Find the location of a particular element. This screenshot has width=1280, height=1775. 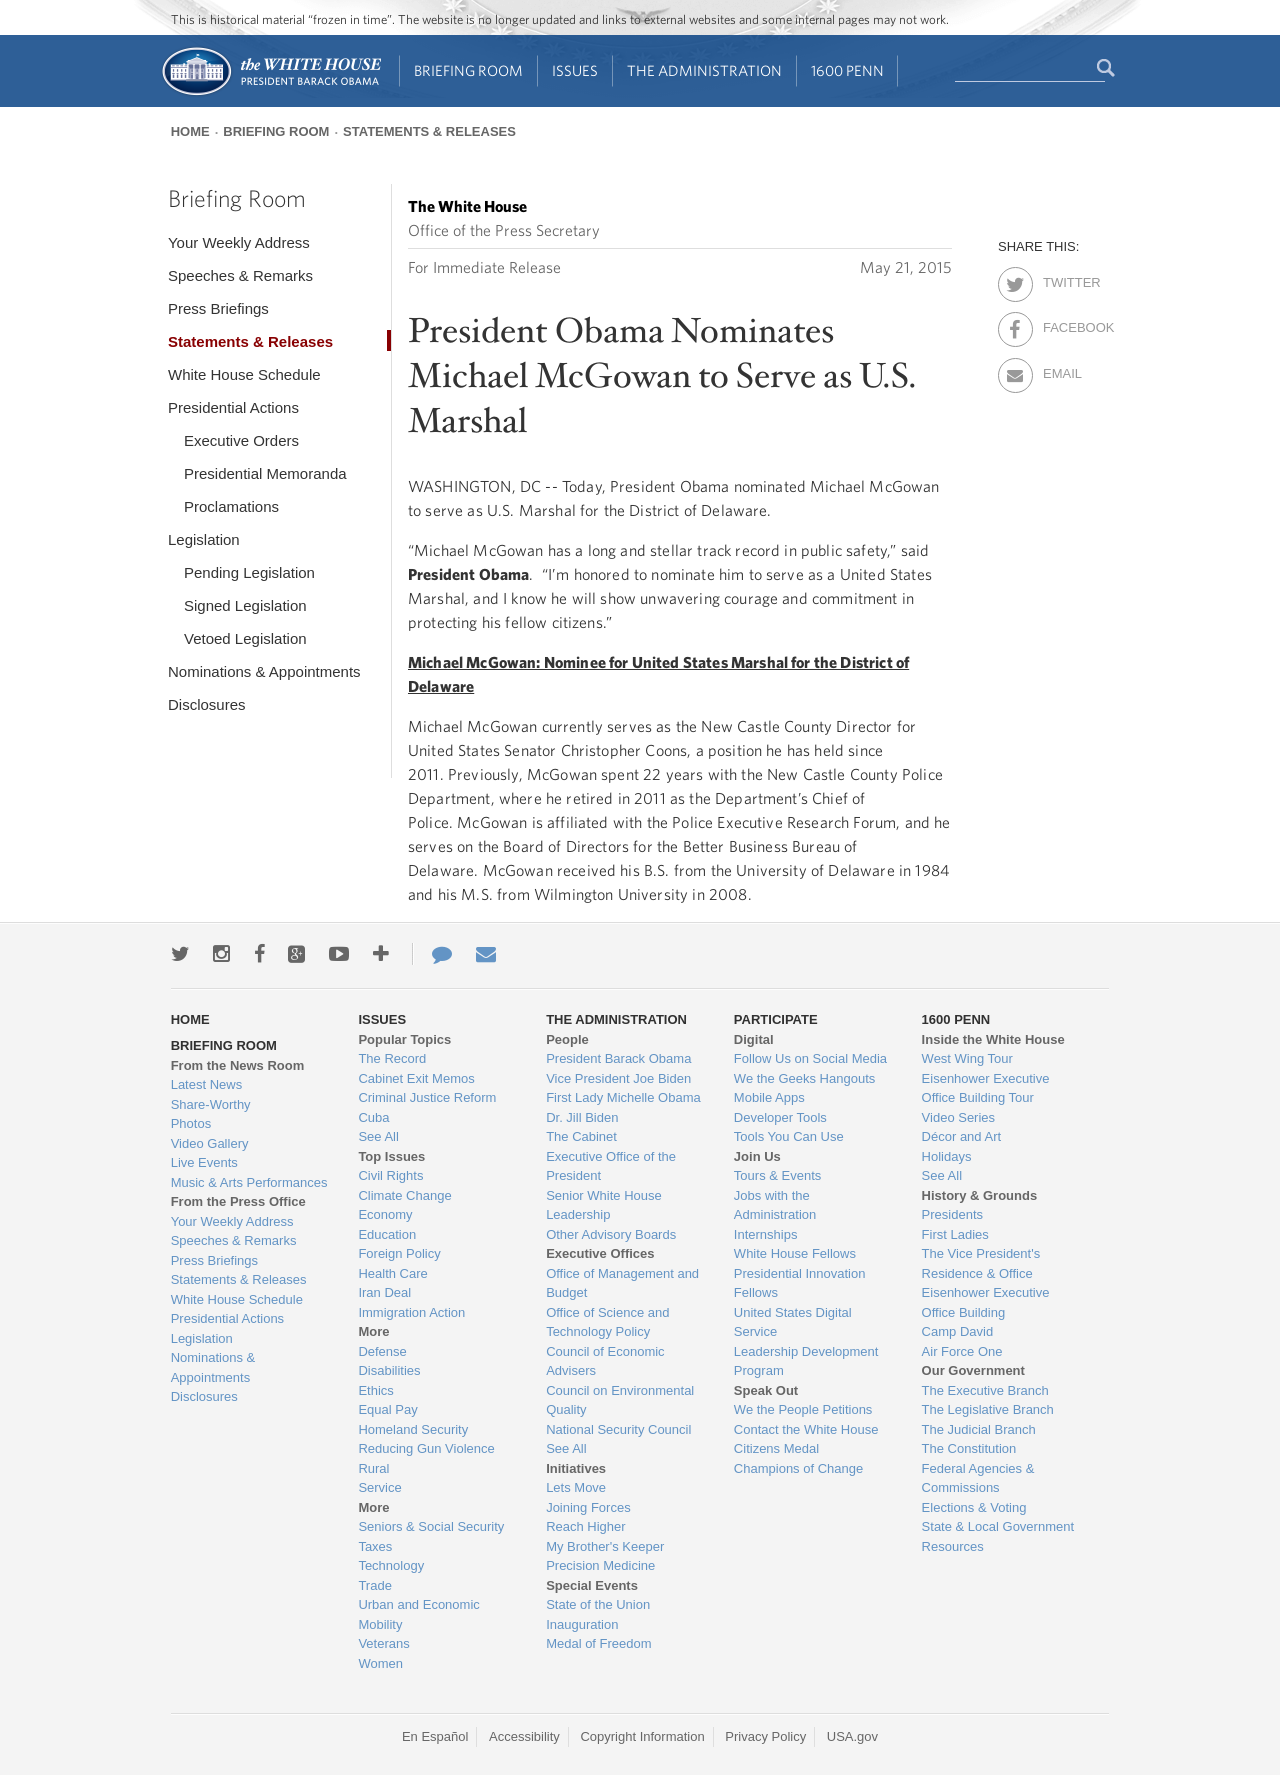

Women is located at coordinates (380, 1663).